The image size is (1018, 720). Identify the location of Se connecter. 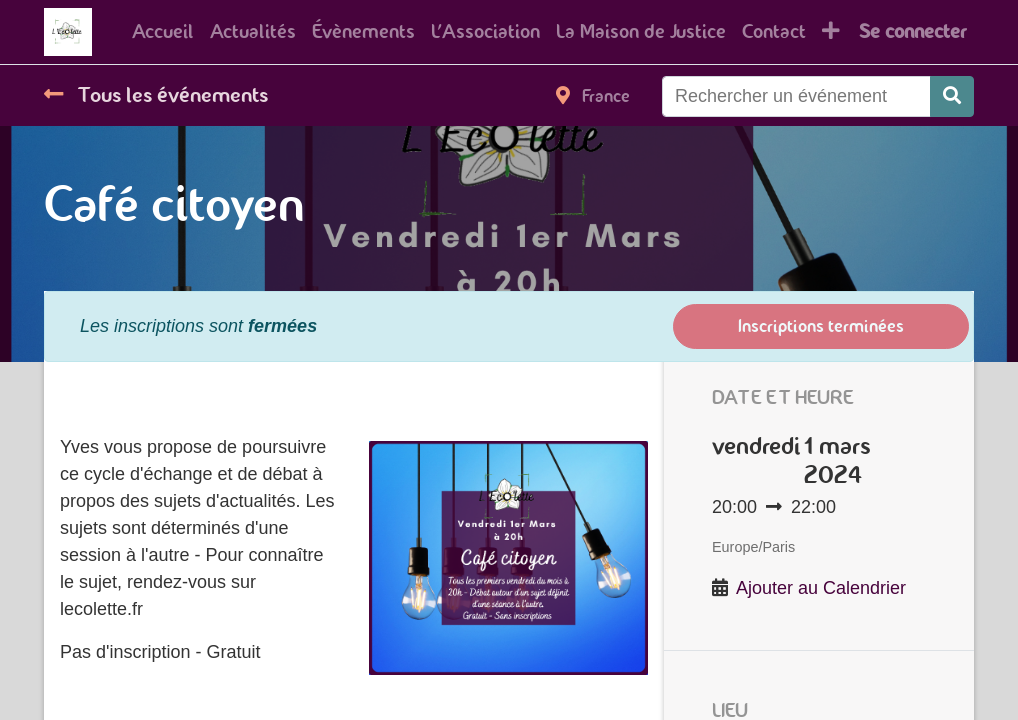
(912, 31).